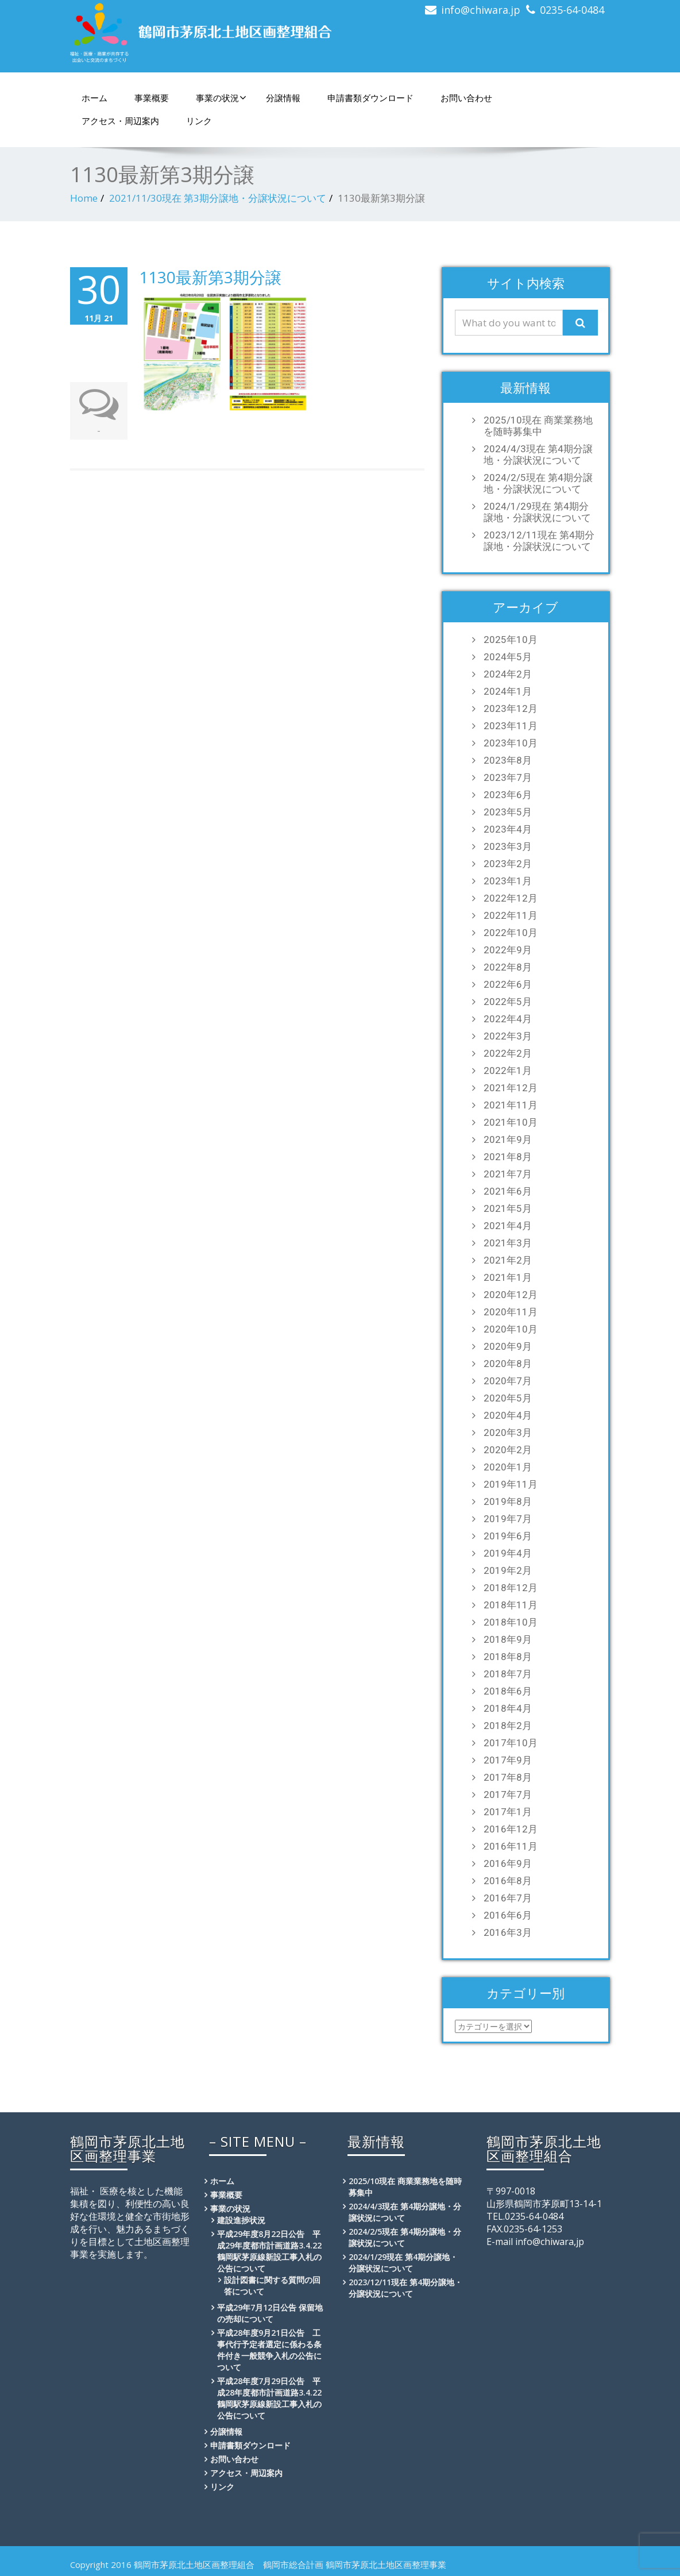  I want to click on 2016年6月, so click(508, 1915).